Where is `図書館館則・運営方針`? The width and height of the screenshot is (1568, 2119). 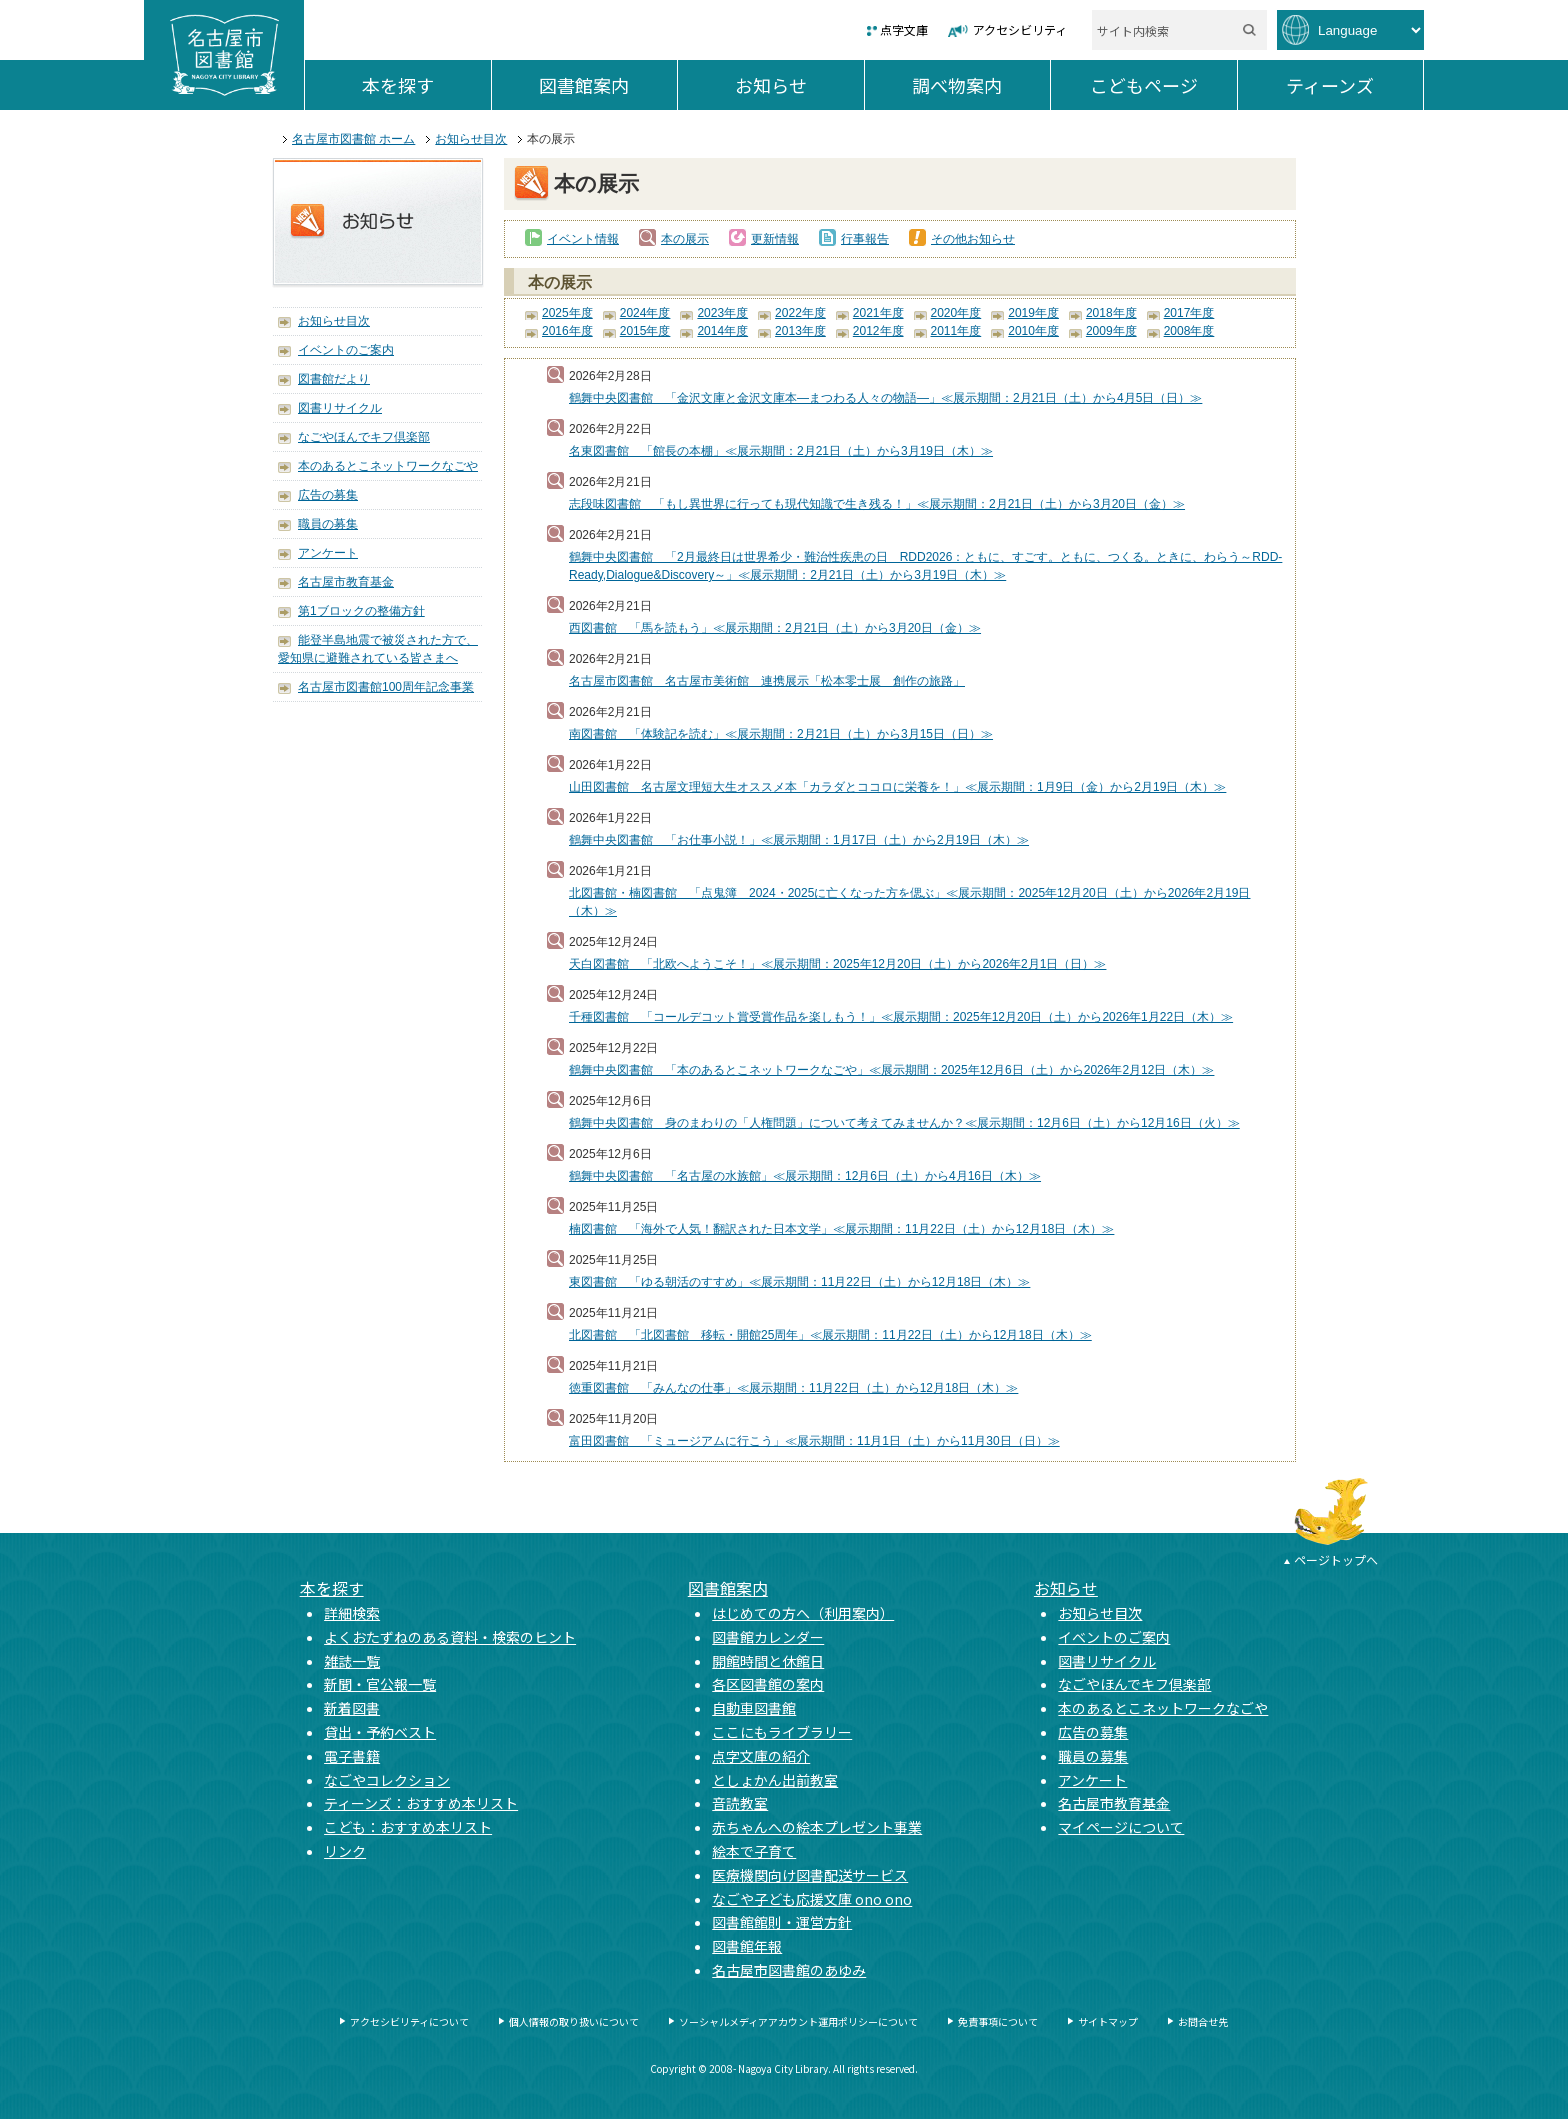 図書館館則・運営方針 is located at coordinates (782, 1922).